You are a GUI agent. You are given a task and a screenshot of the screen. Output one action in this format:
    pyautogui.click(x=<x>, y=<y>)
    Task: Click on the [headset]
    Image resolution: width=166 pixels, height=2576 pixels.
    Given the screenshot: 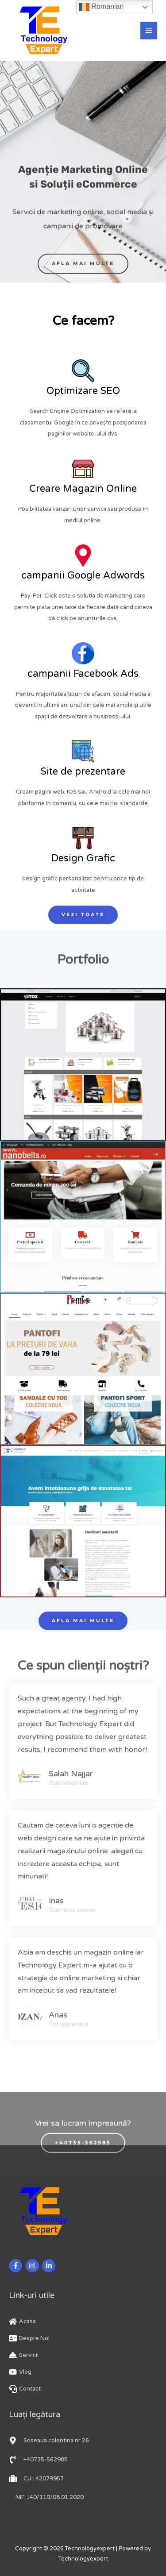 What is the action you would take?
    pyautogui.click(x=25, y=2389)
    